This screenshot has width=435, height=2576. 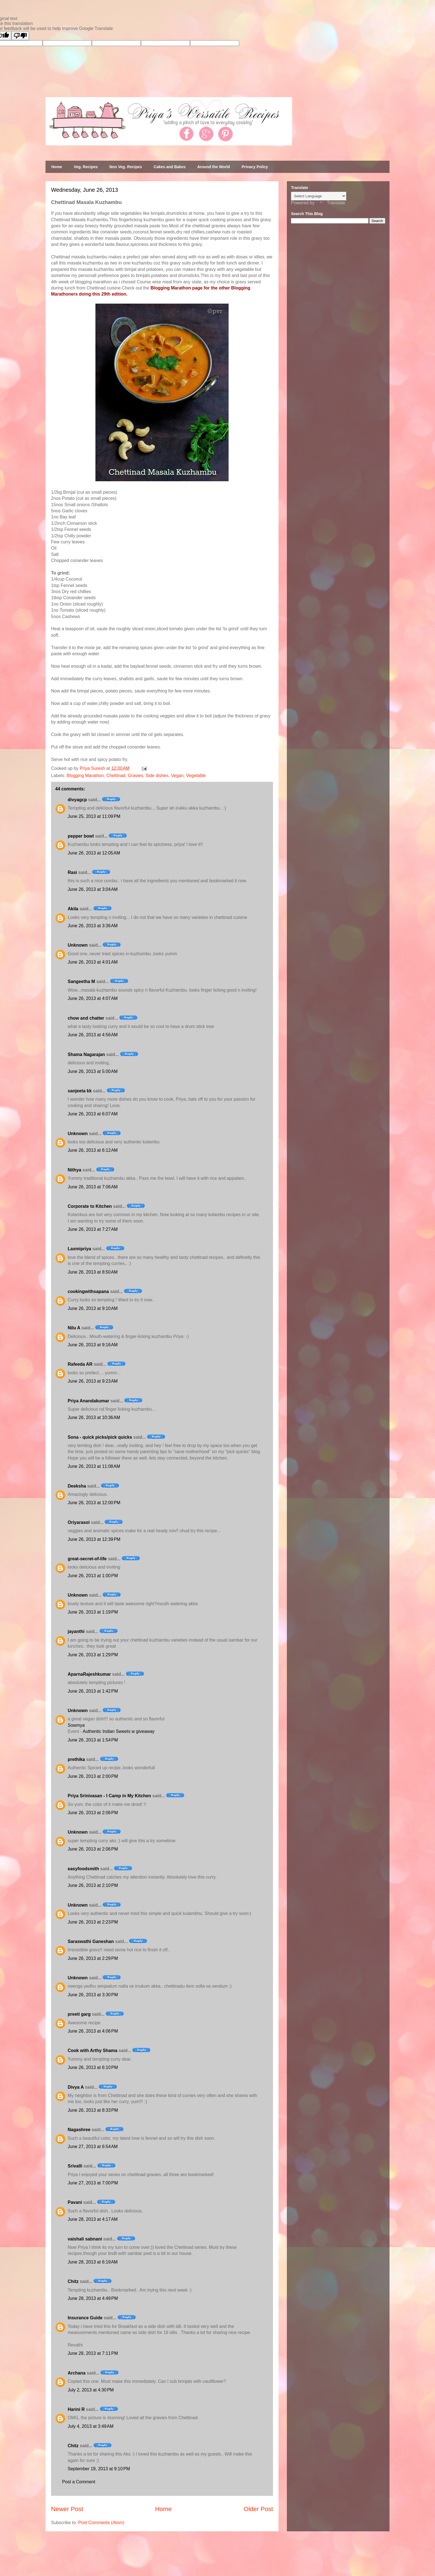 What do you see at coordinates (79, 1522) in the screenshot?
I see `Oriyarasoi` at bounding box center [79, 1522].